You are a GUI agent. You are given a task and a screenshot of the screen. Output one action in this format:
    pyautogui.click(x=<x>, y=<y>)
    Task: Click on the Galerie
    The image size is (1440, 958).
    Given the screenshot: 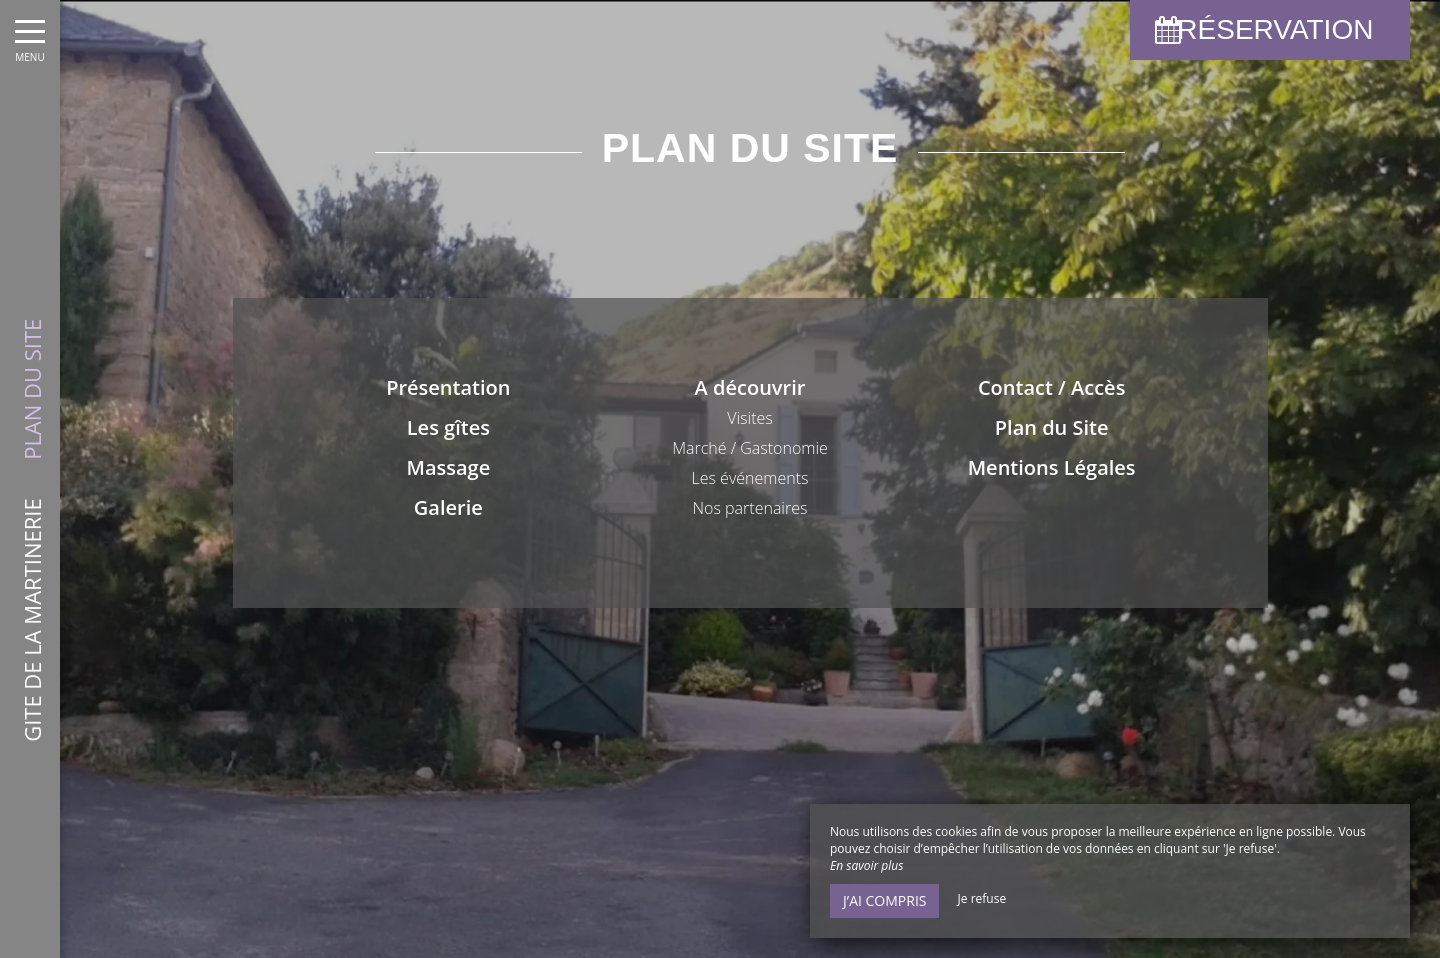 What is the action you would take?
    pyautogui.click(x=448, y=507)
    